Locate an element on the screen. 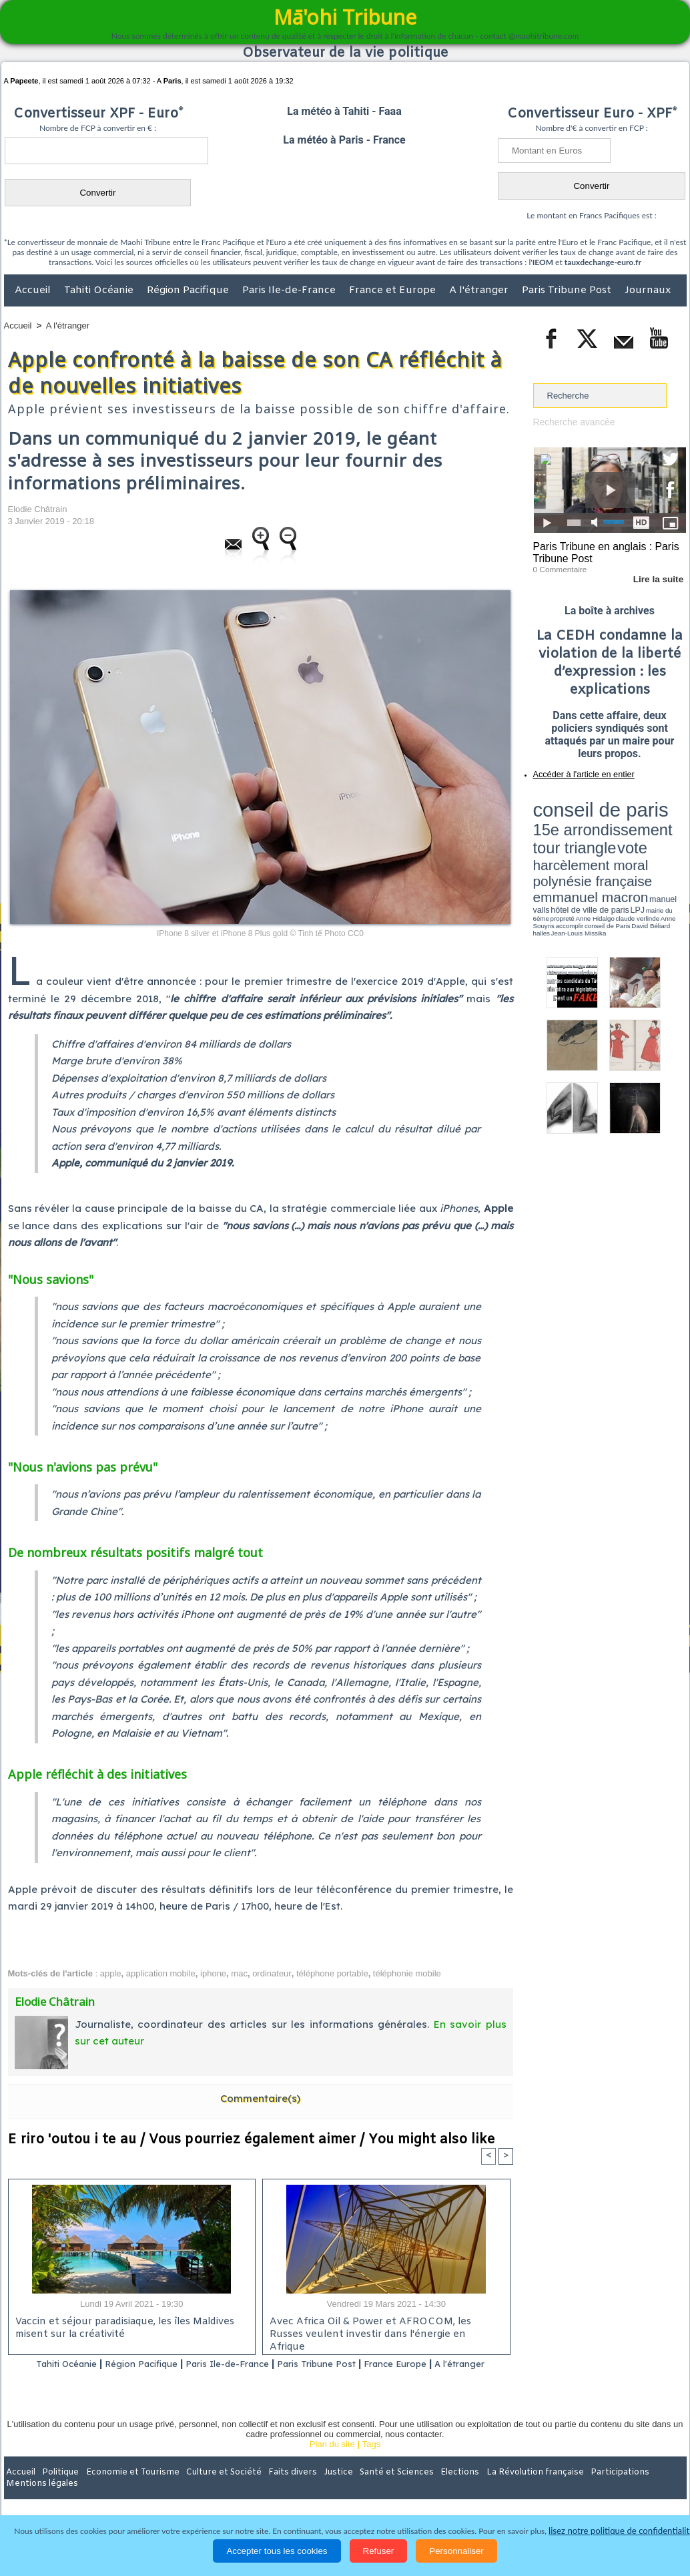  Santé et Sciences is located at coordinates (374, 2489).